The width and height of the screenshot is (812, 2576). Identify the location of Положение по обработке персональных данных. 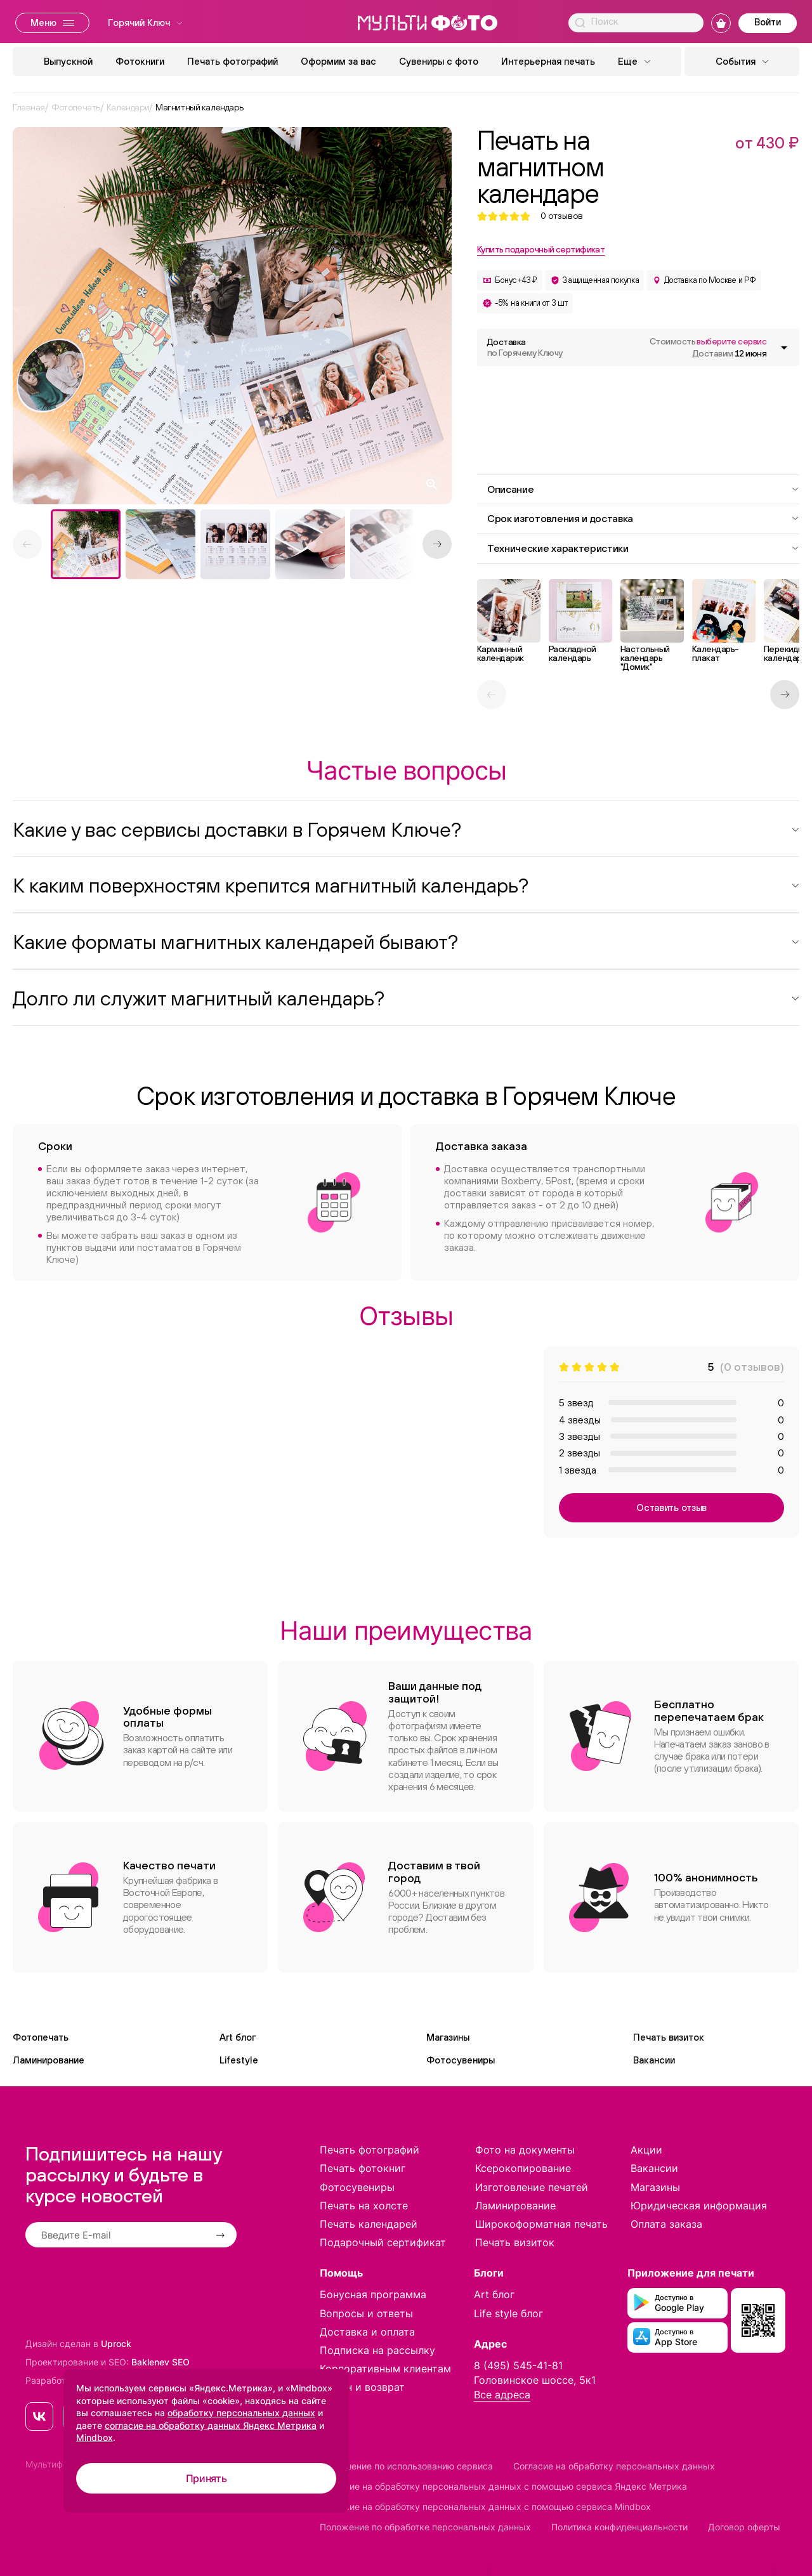
(425, 2526).